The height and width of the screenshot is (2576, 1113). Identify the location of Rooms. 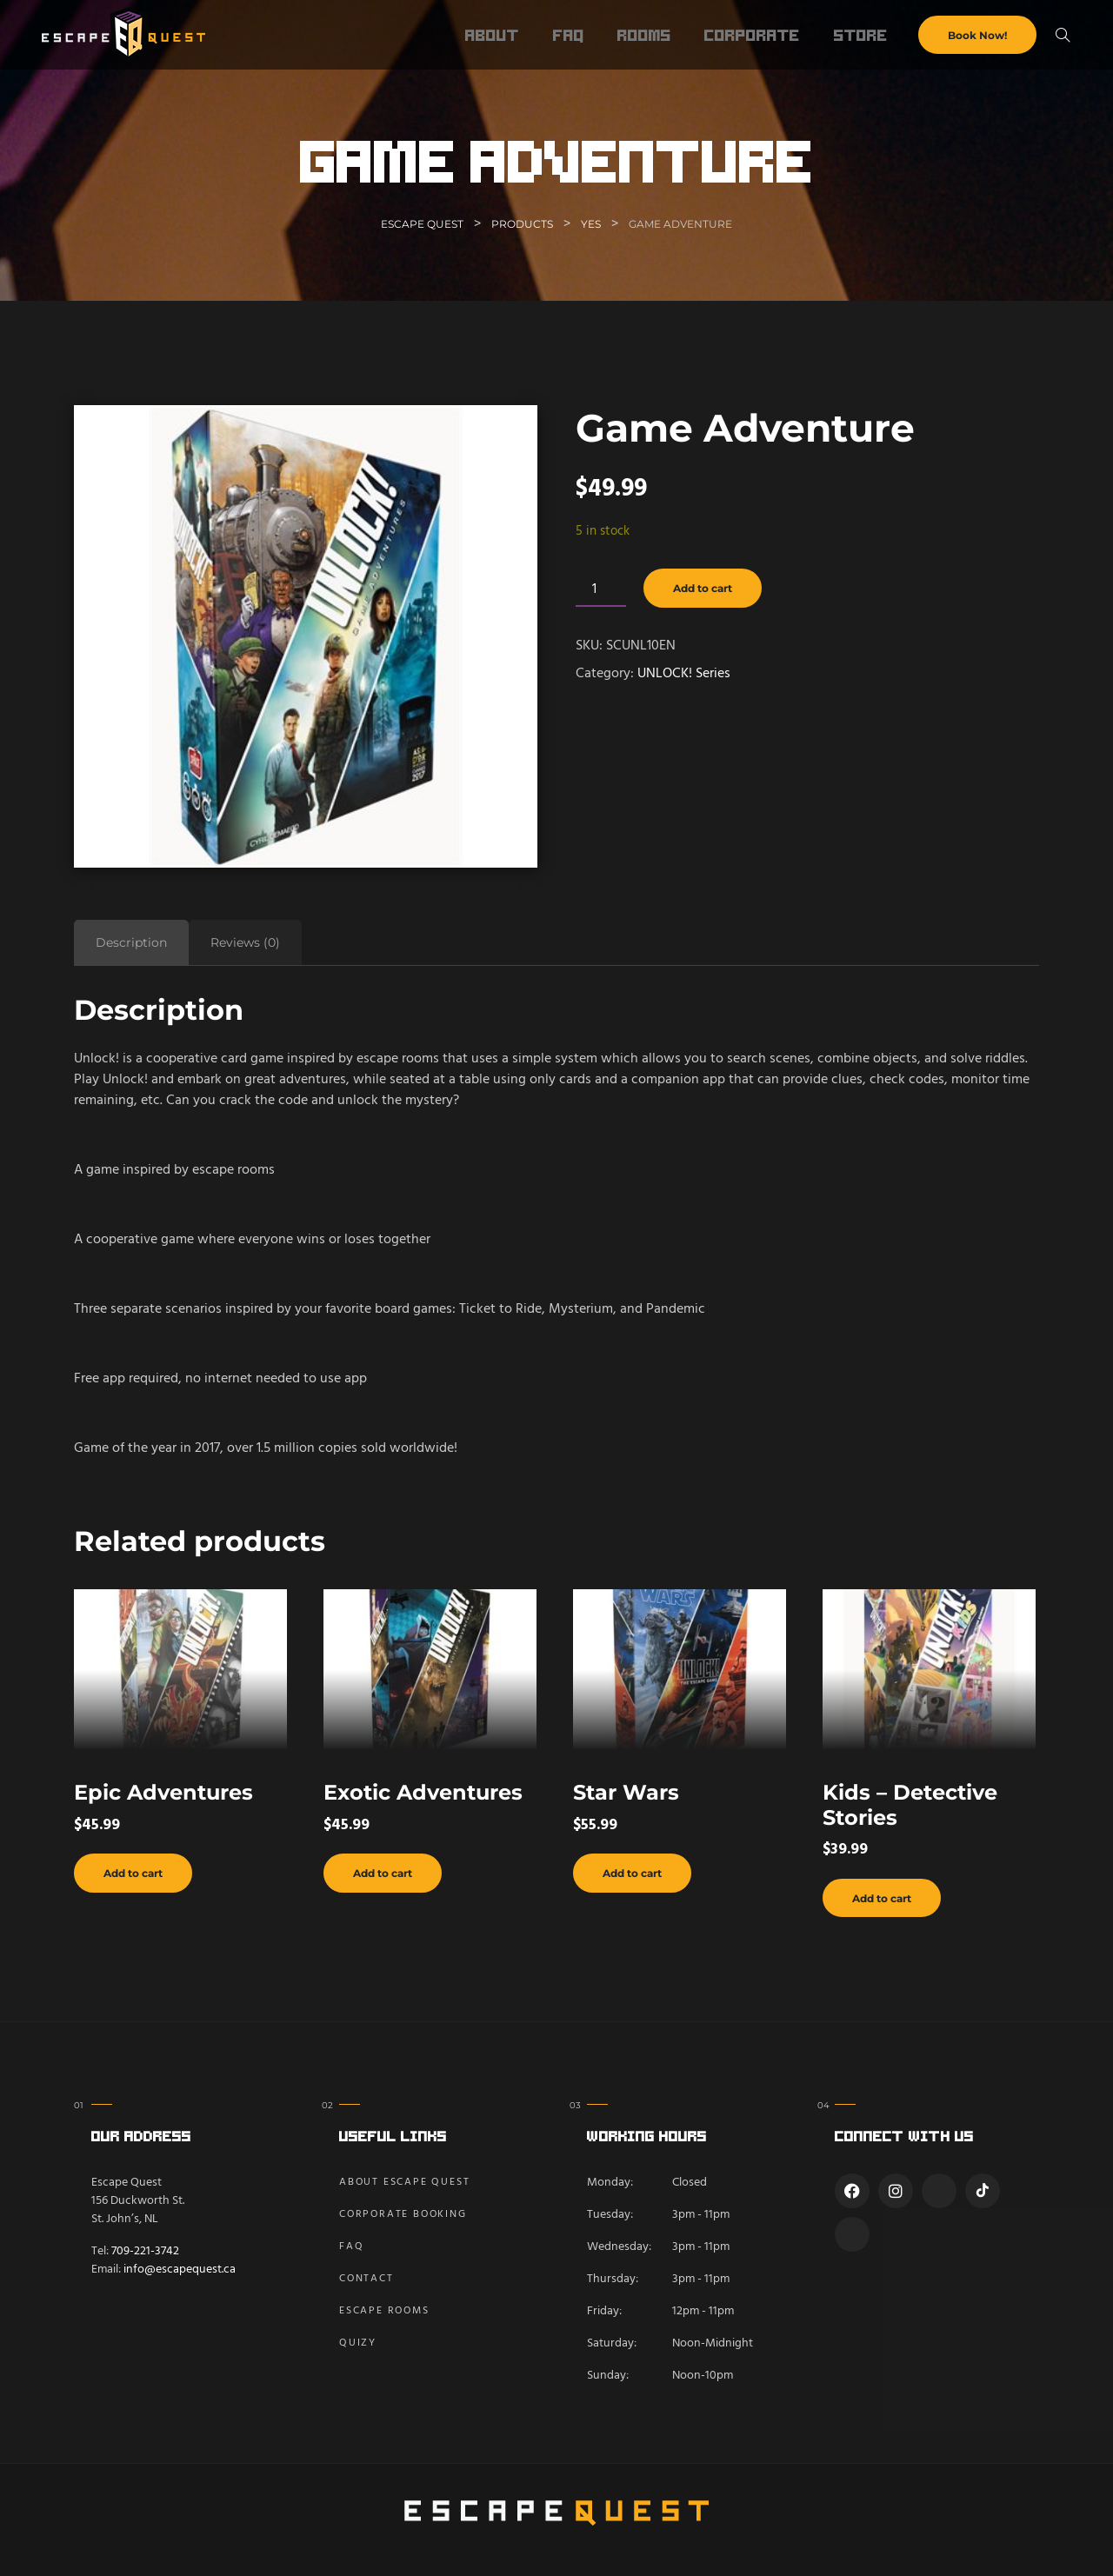
(644, 34).